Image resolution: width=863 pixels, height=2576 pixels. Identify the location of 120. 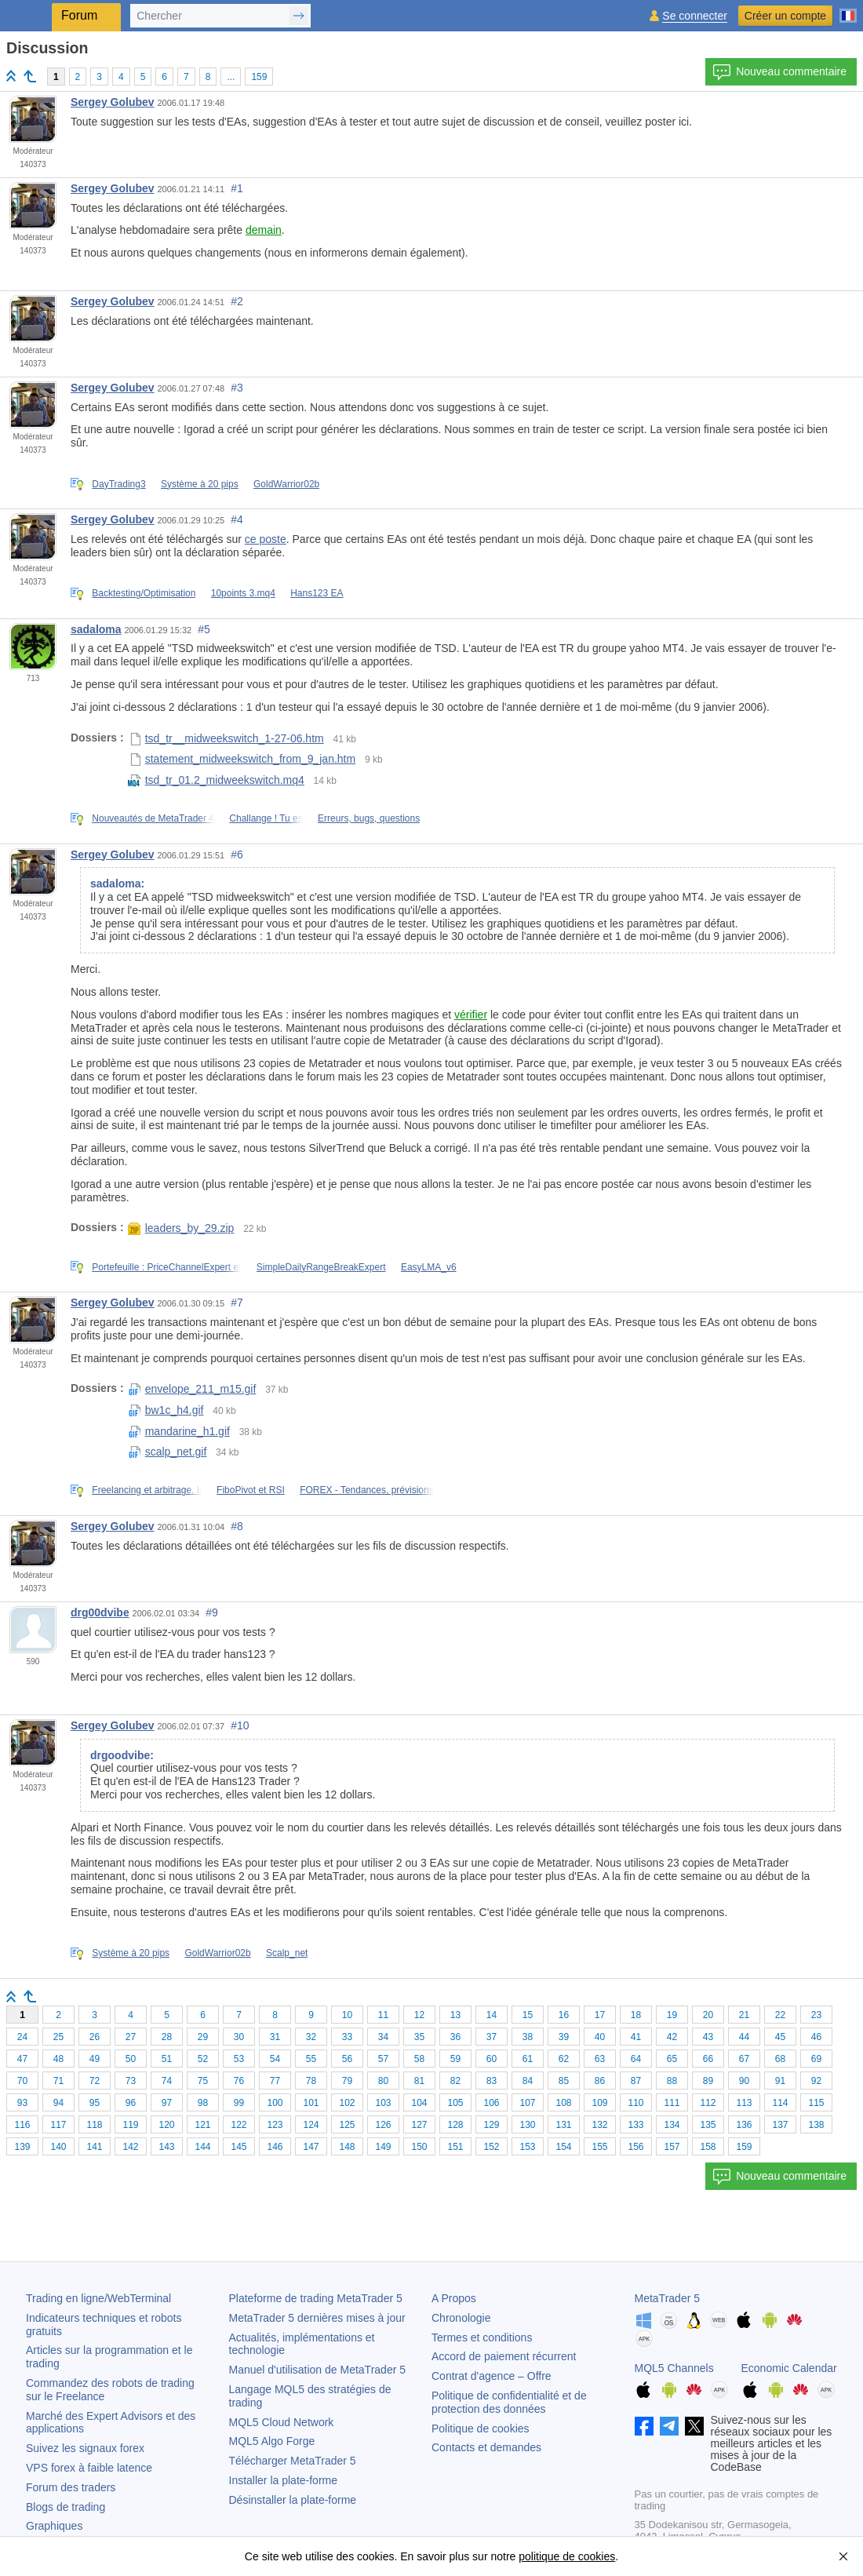
(166, 2124).